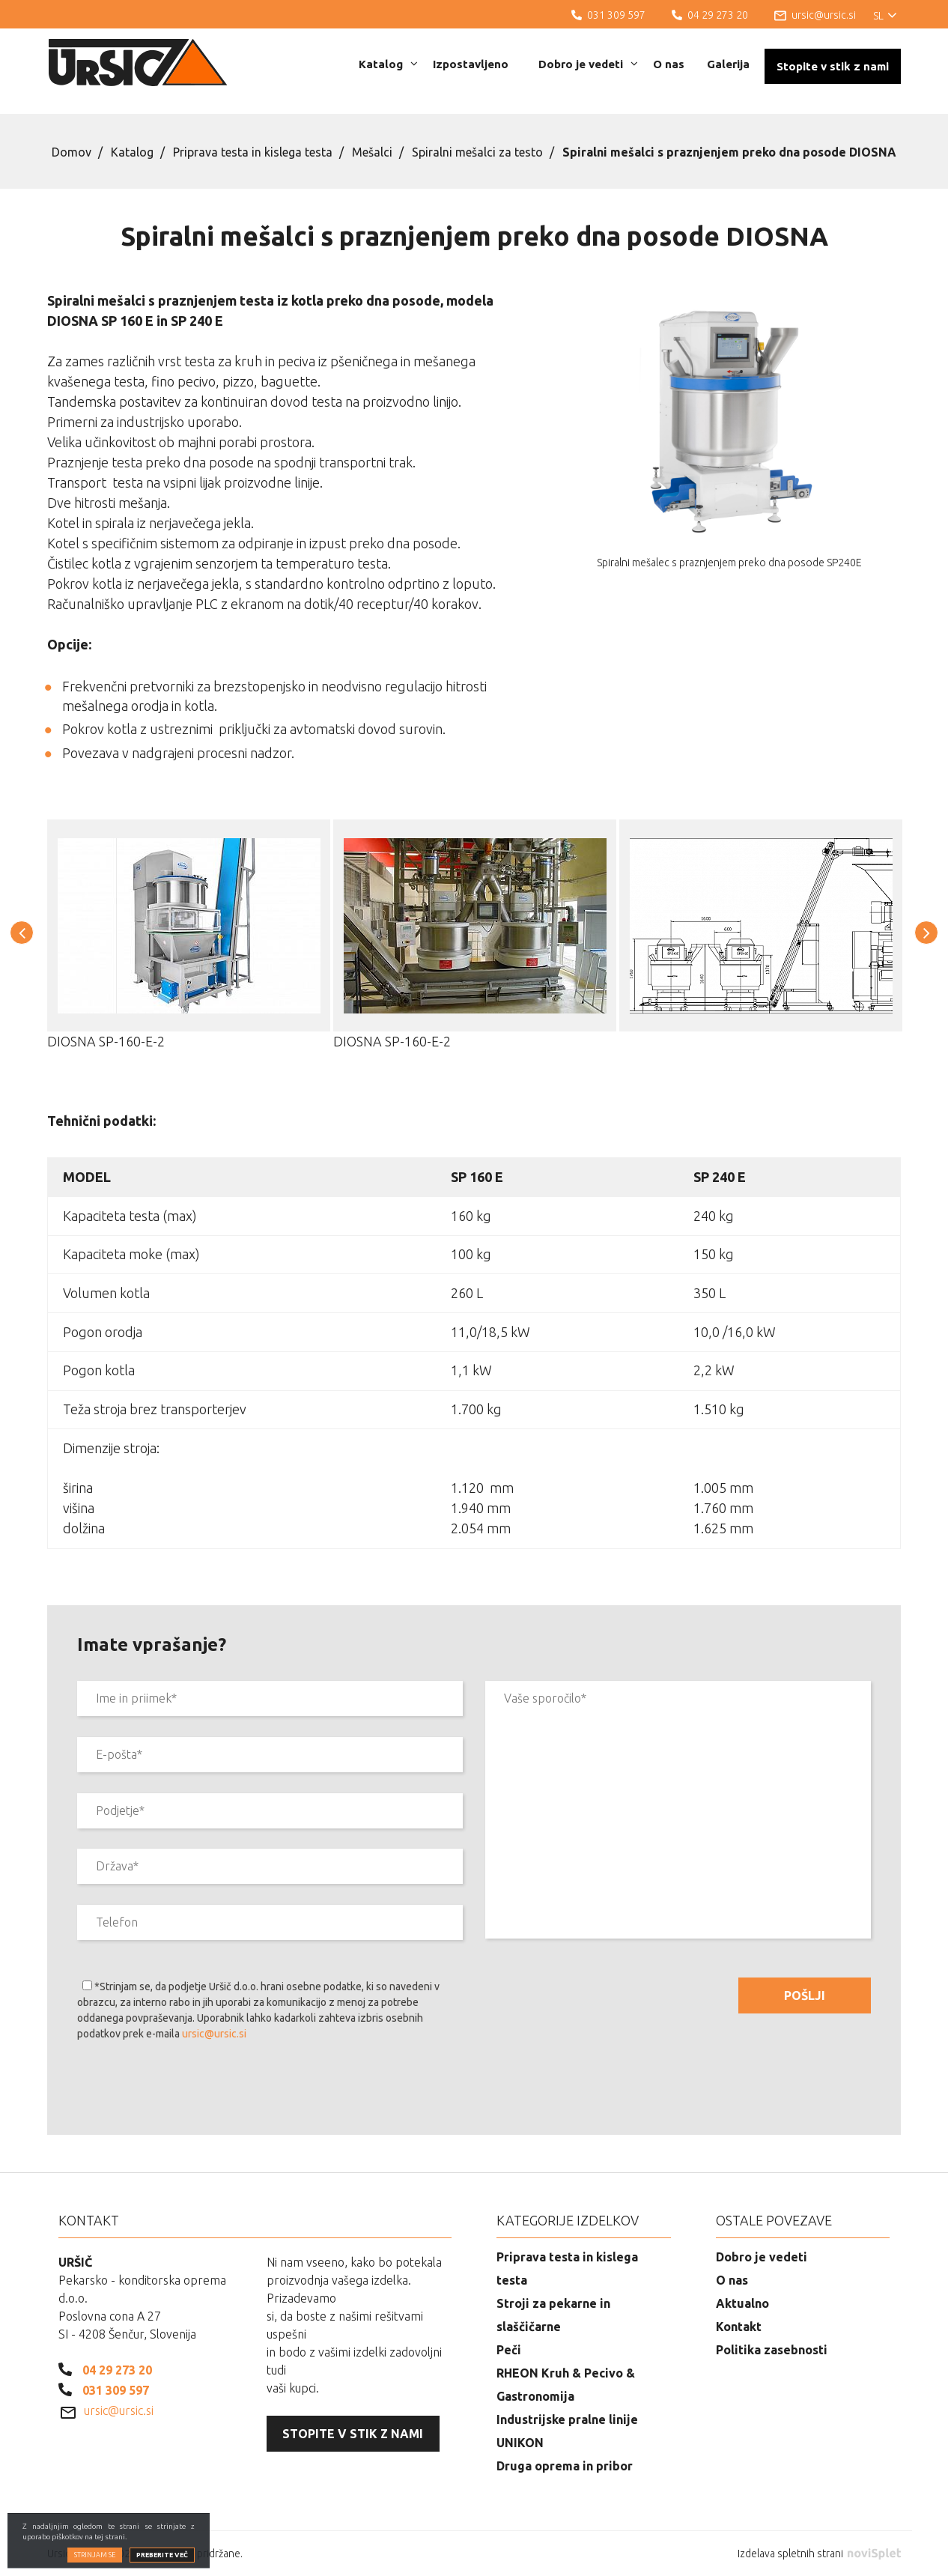  I want to click on Stopite v stik z nami, so click(833, 66).